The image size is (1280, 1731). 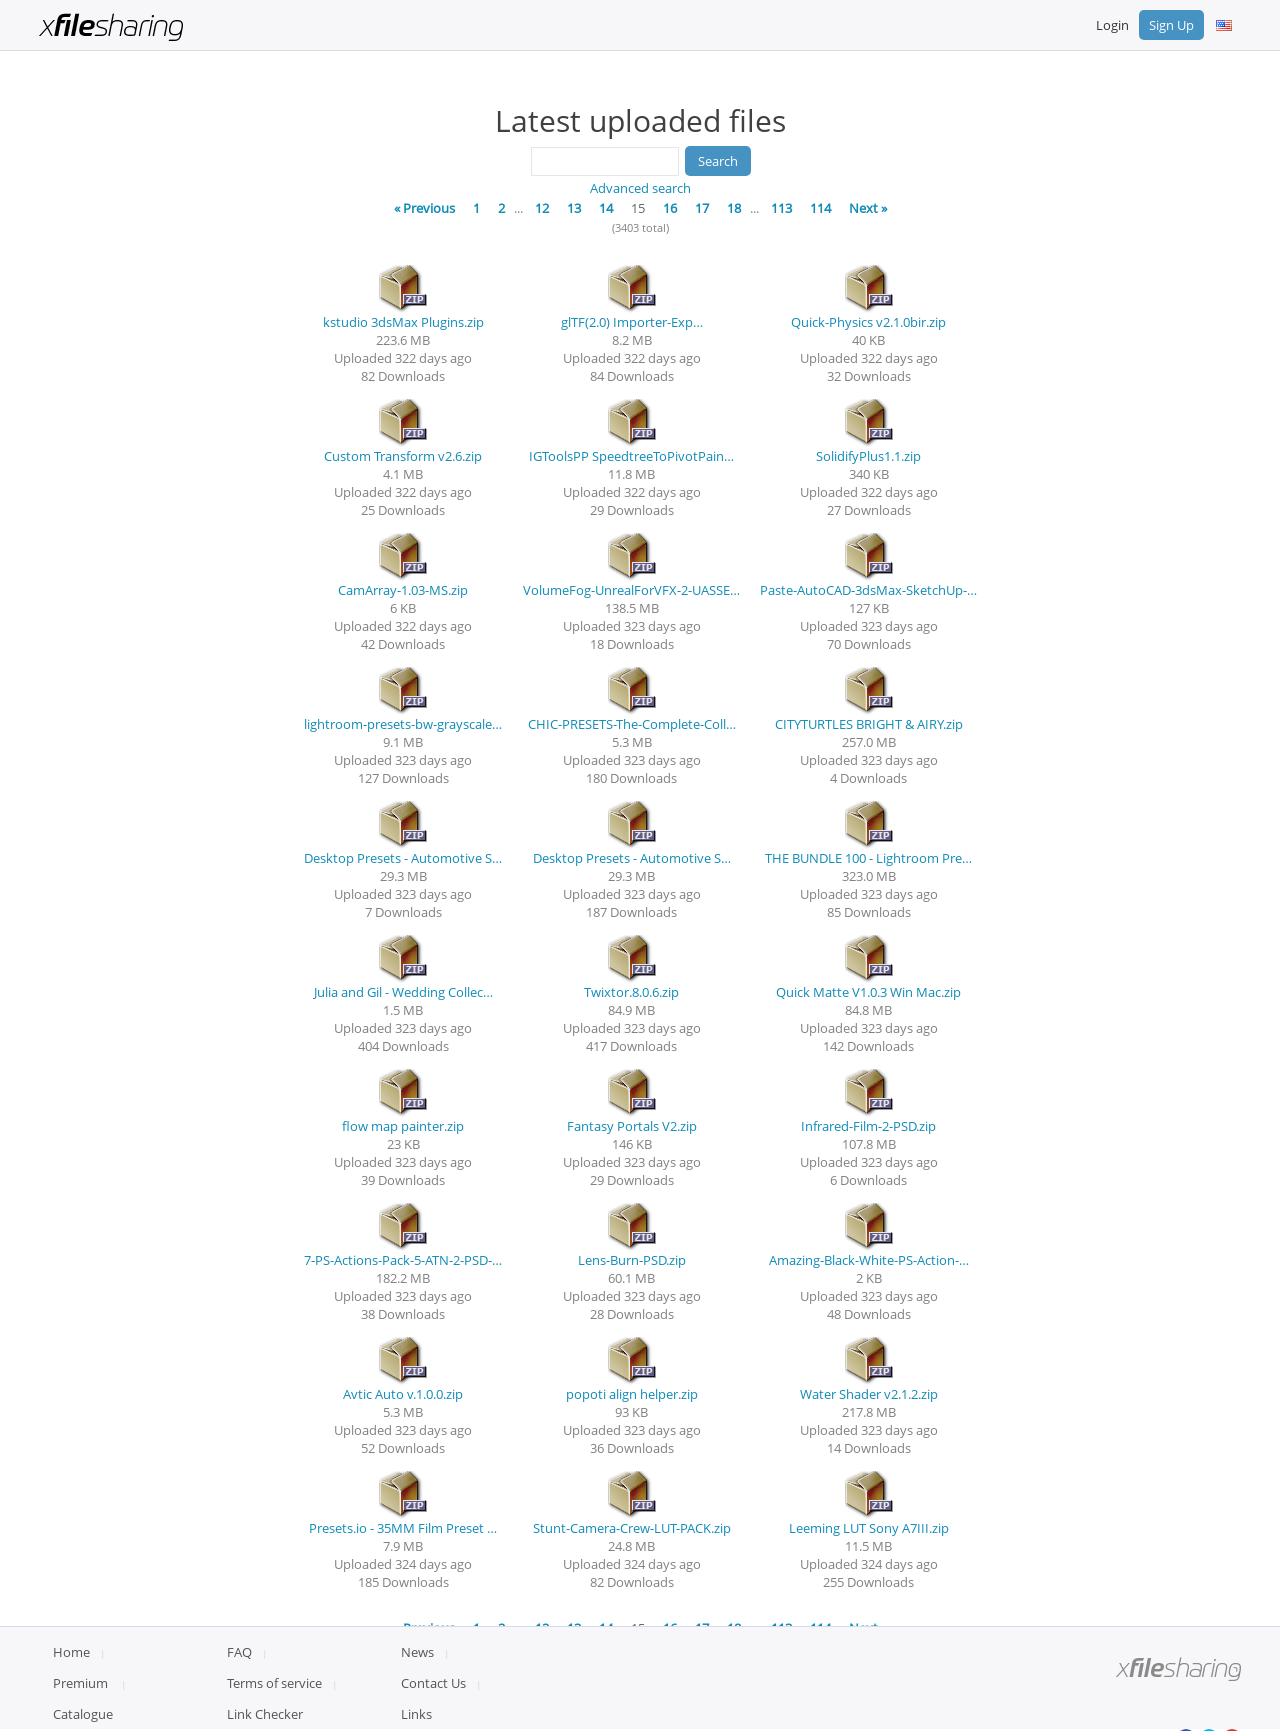 I want to click on CHIC-PRESETS-The-Complete-Coll…, so click(x=632, y=724).